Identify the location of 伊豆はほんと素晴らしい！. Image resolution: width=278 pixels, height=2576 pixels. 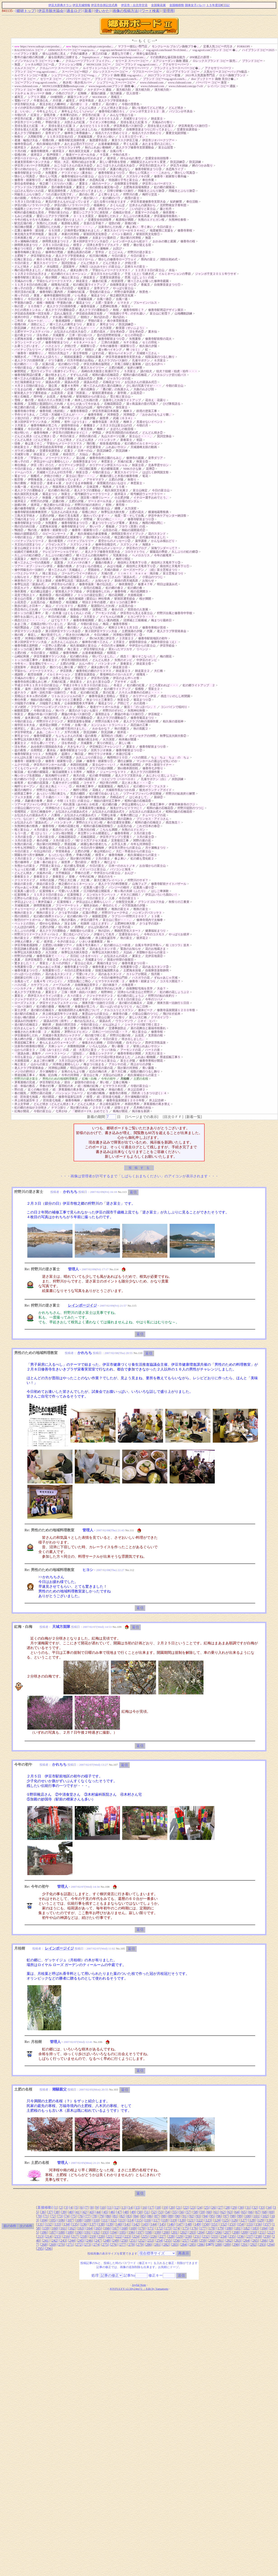
(93, 901).